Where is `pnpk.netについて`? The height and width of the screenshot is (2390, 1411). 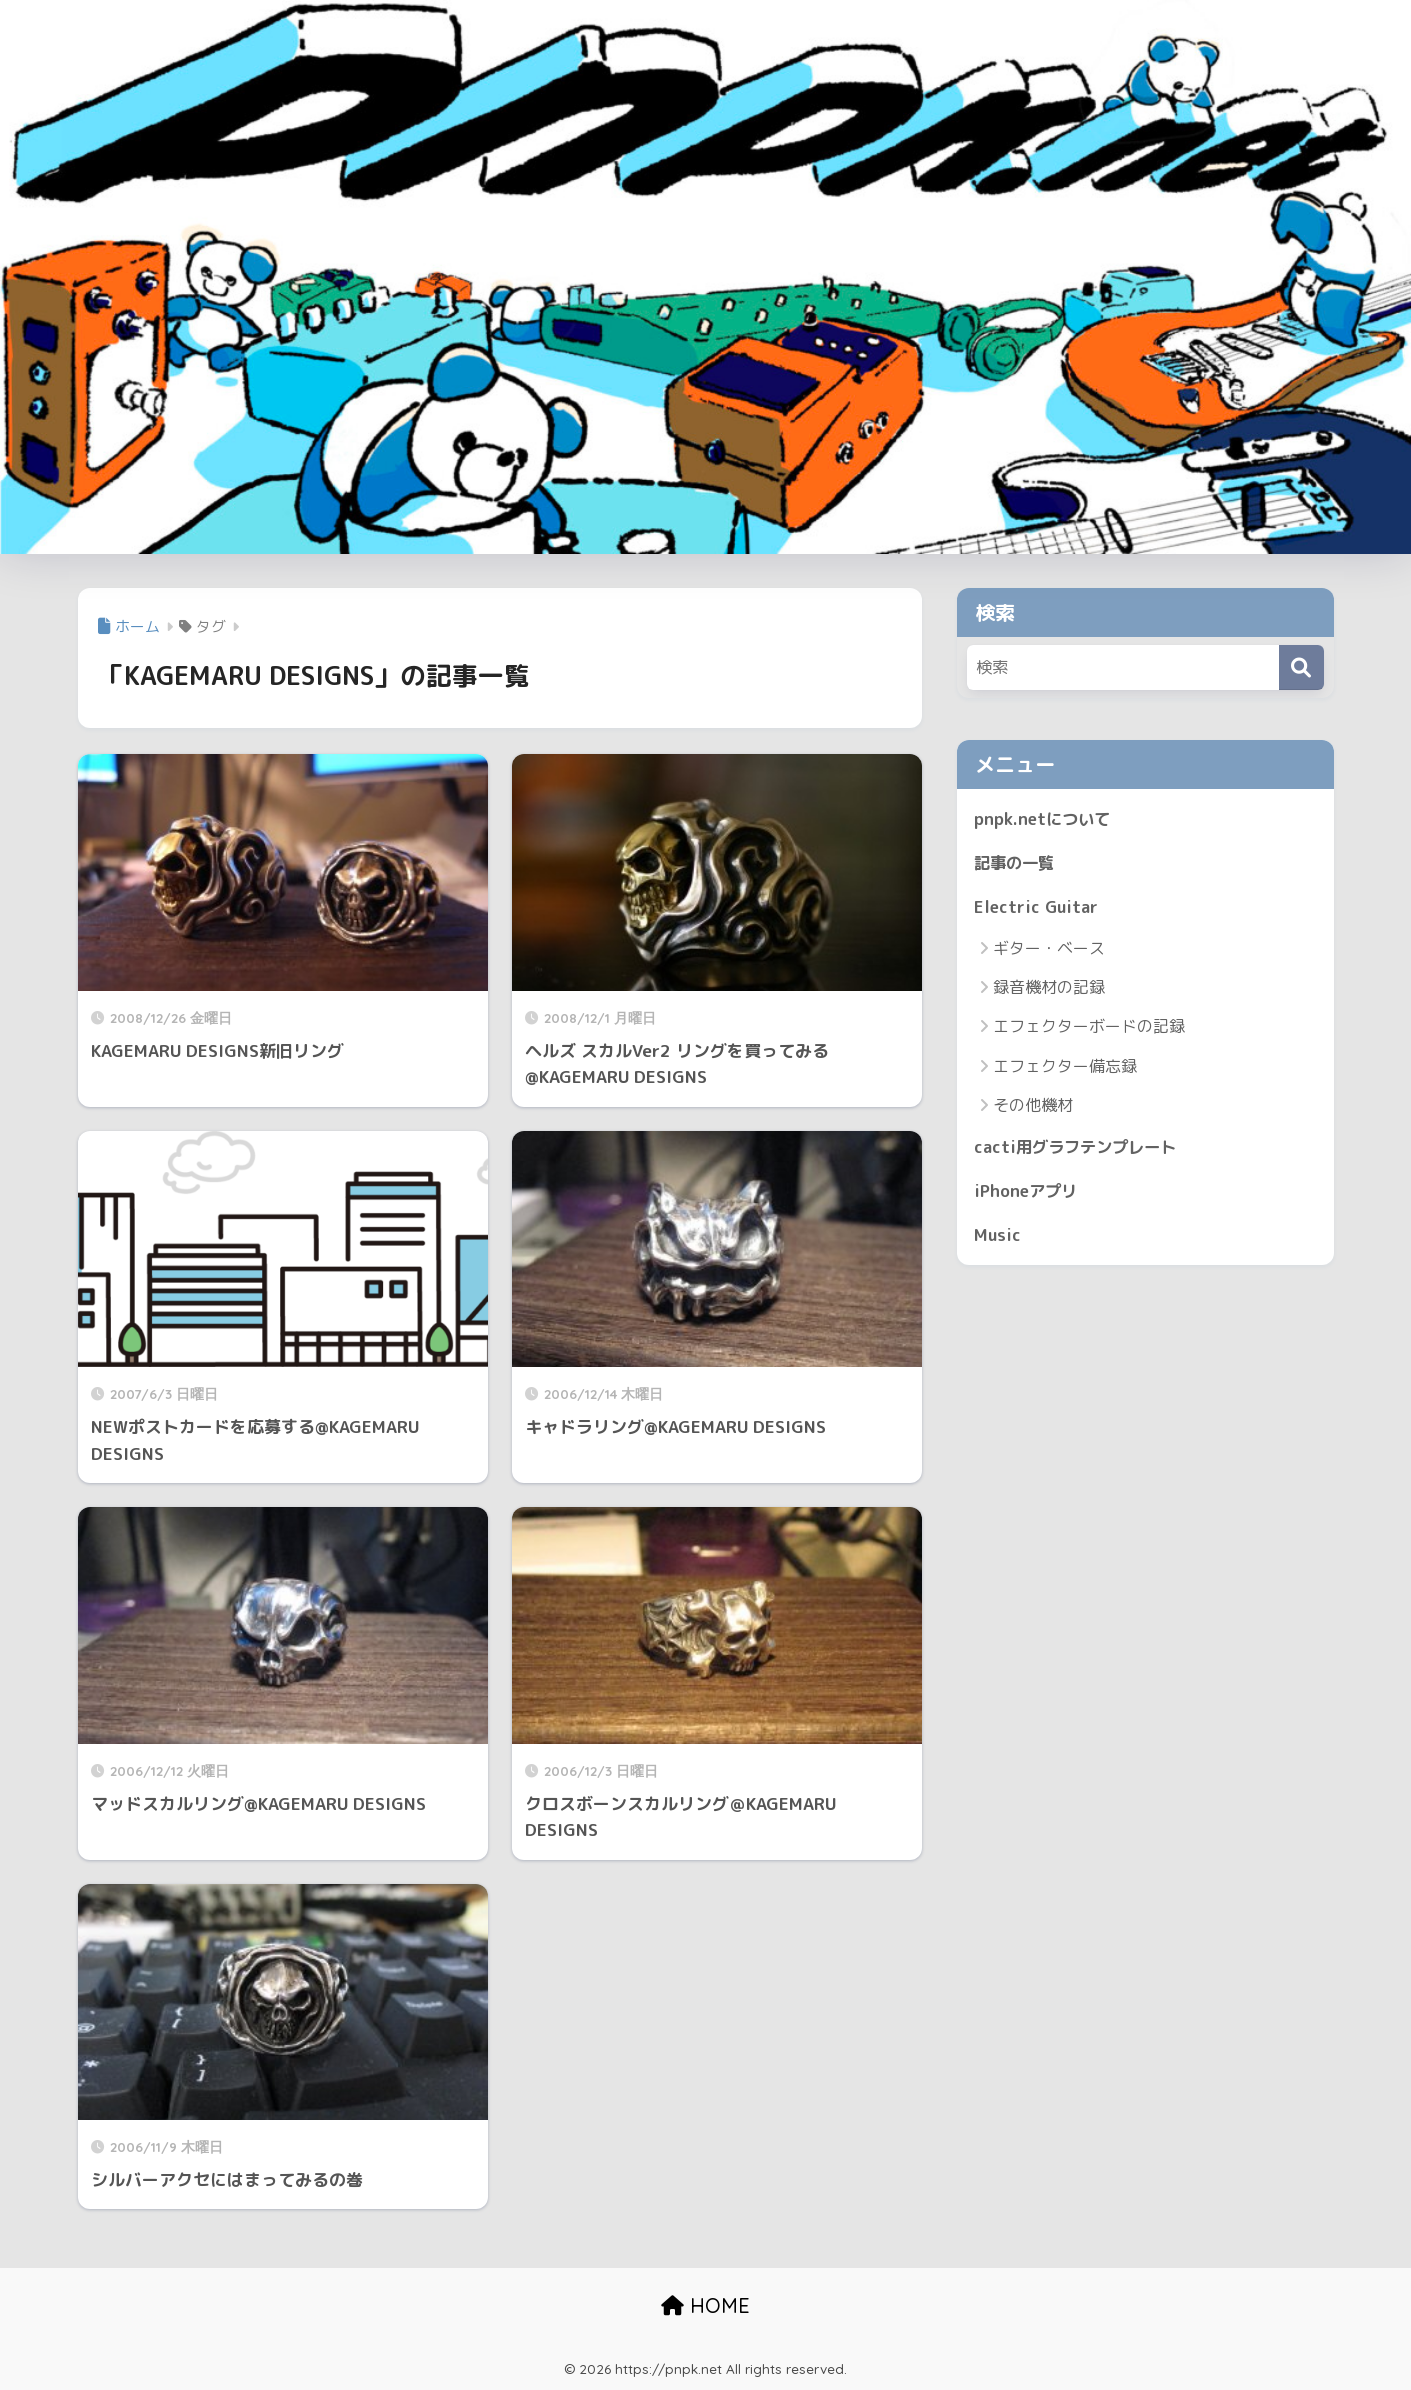 pnpk.netについて is located at coordinates (1044, 818).